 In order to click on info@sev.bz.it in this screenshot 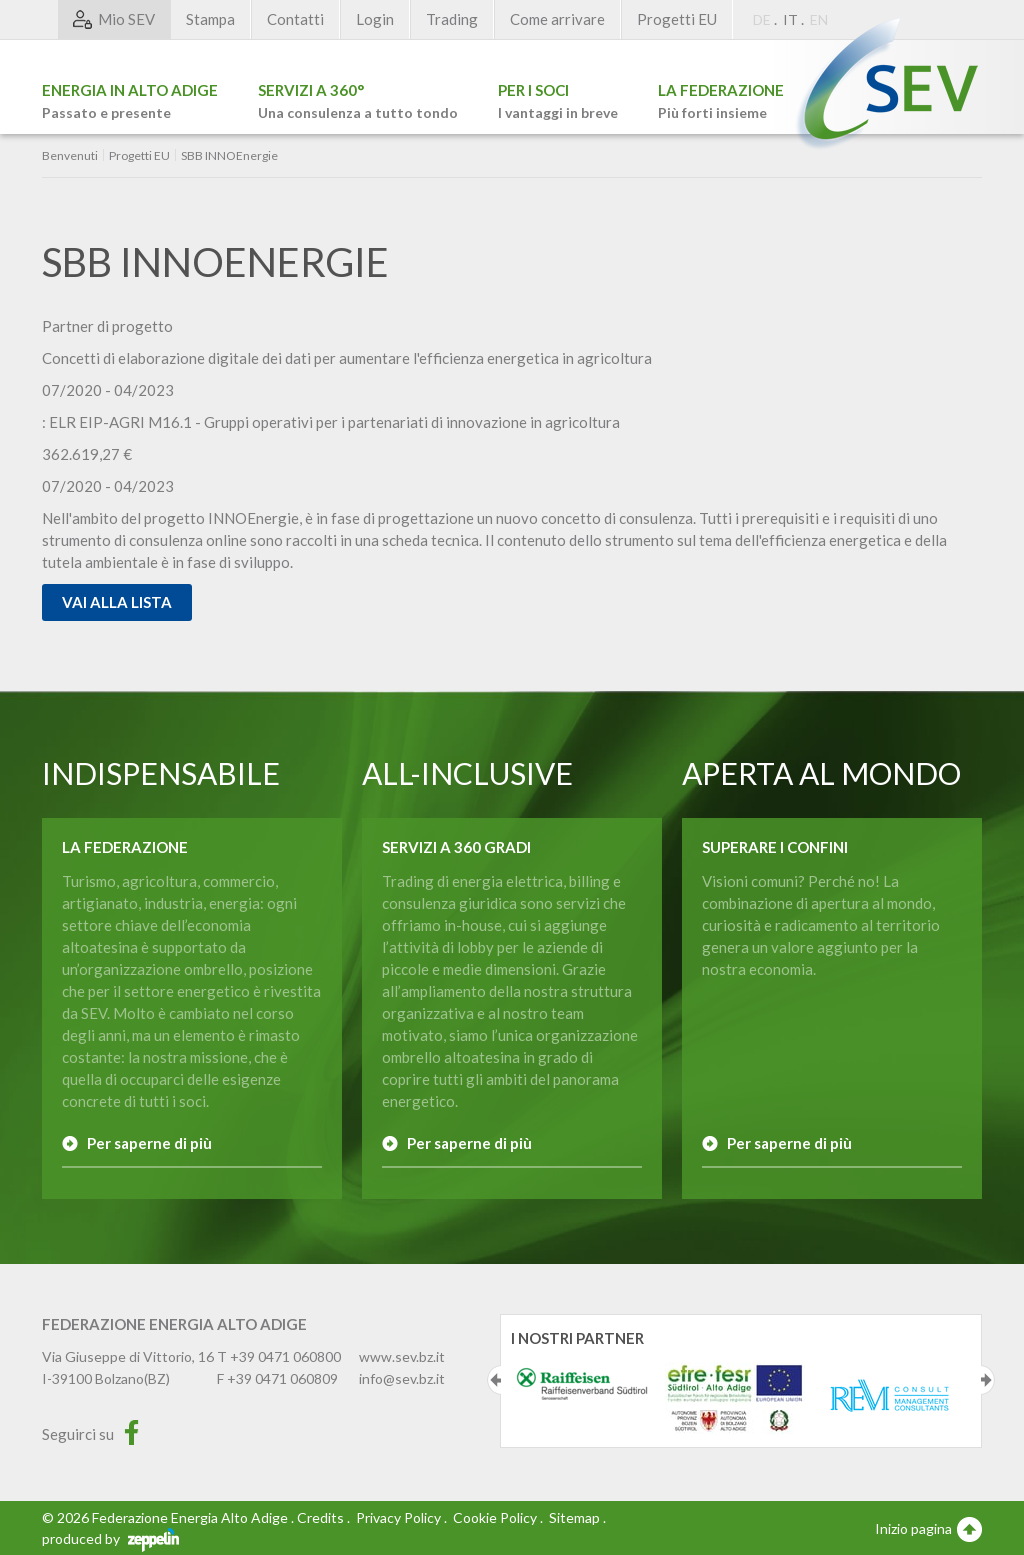, I will do `click(402, 1378)`.